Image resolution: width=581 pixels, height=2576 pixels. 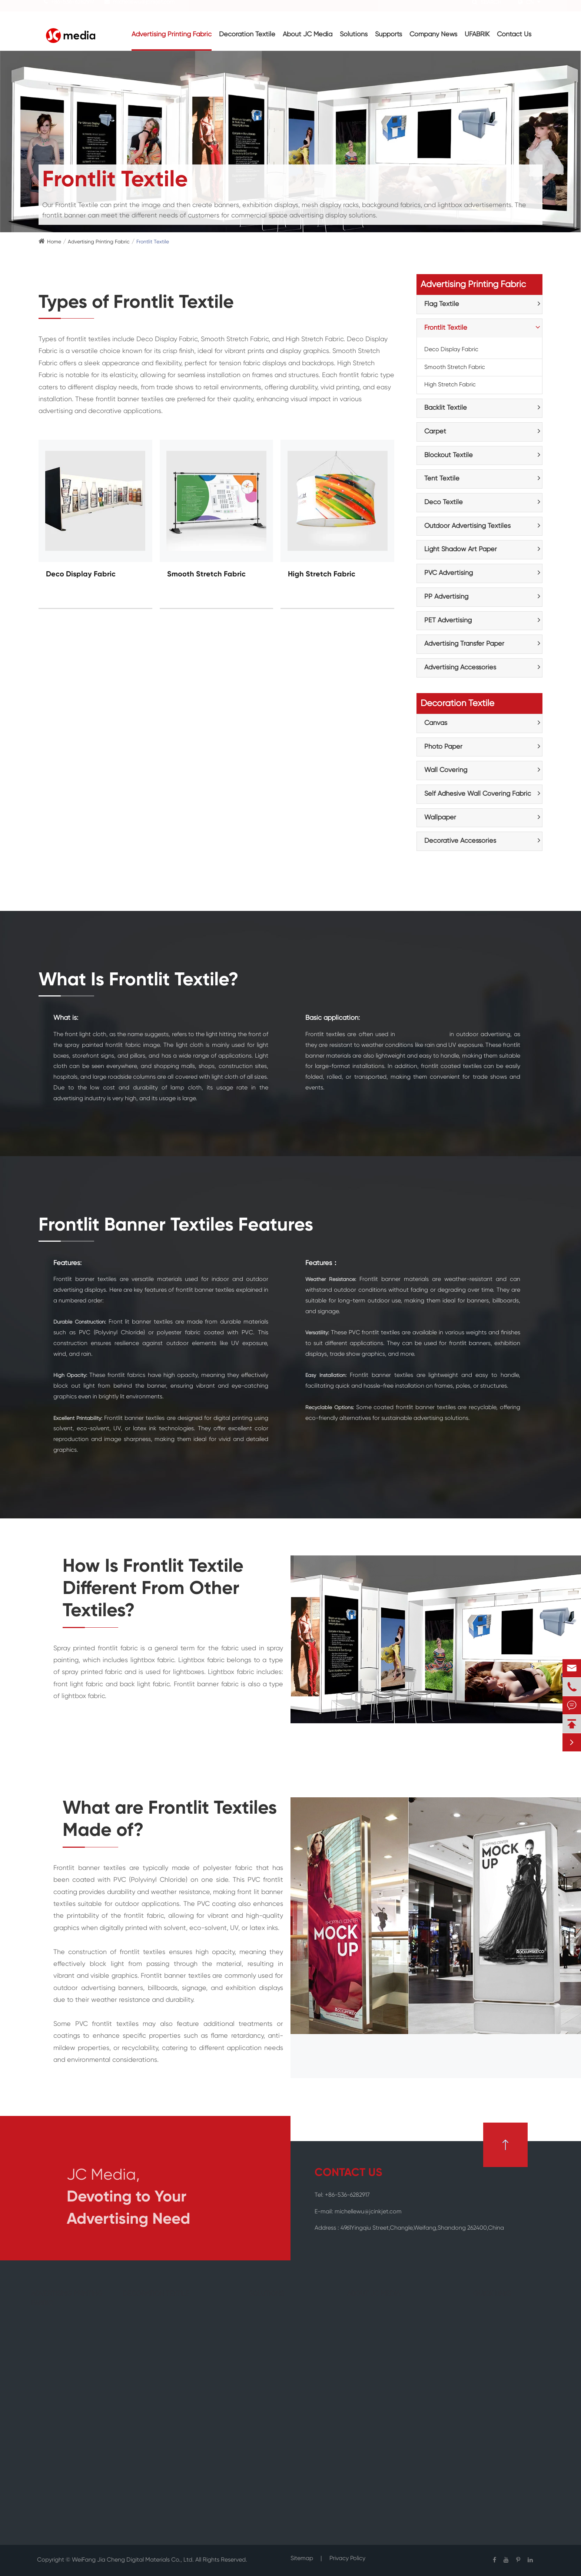 What do you see at coordinates (477, 34) in the screenshot?
I see `UFABRIK` at bounding box center [477, 34].